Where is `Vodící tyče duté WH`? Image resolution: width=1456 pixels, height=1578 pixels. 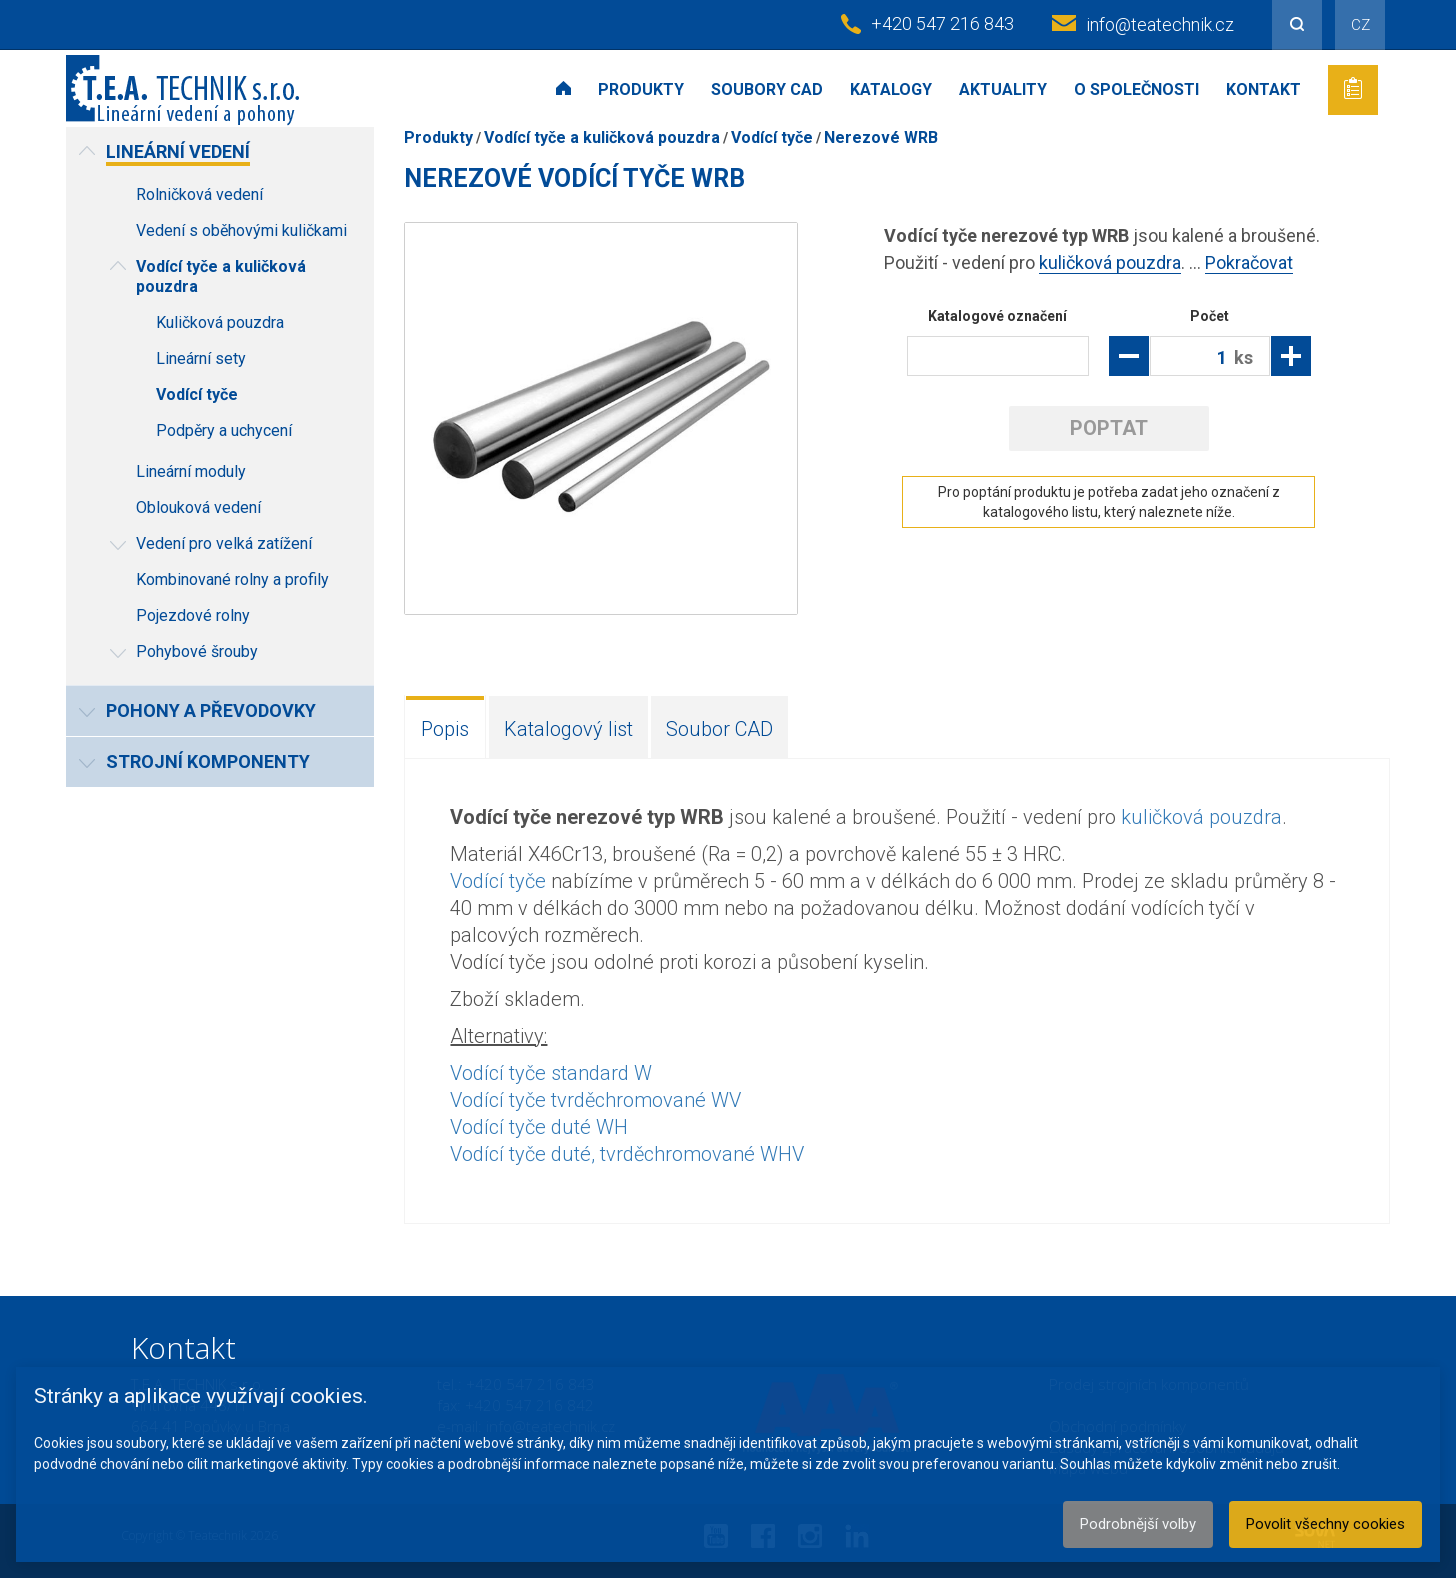 Vodící tyče duté WH is located at coordinates (539, 1127).